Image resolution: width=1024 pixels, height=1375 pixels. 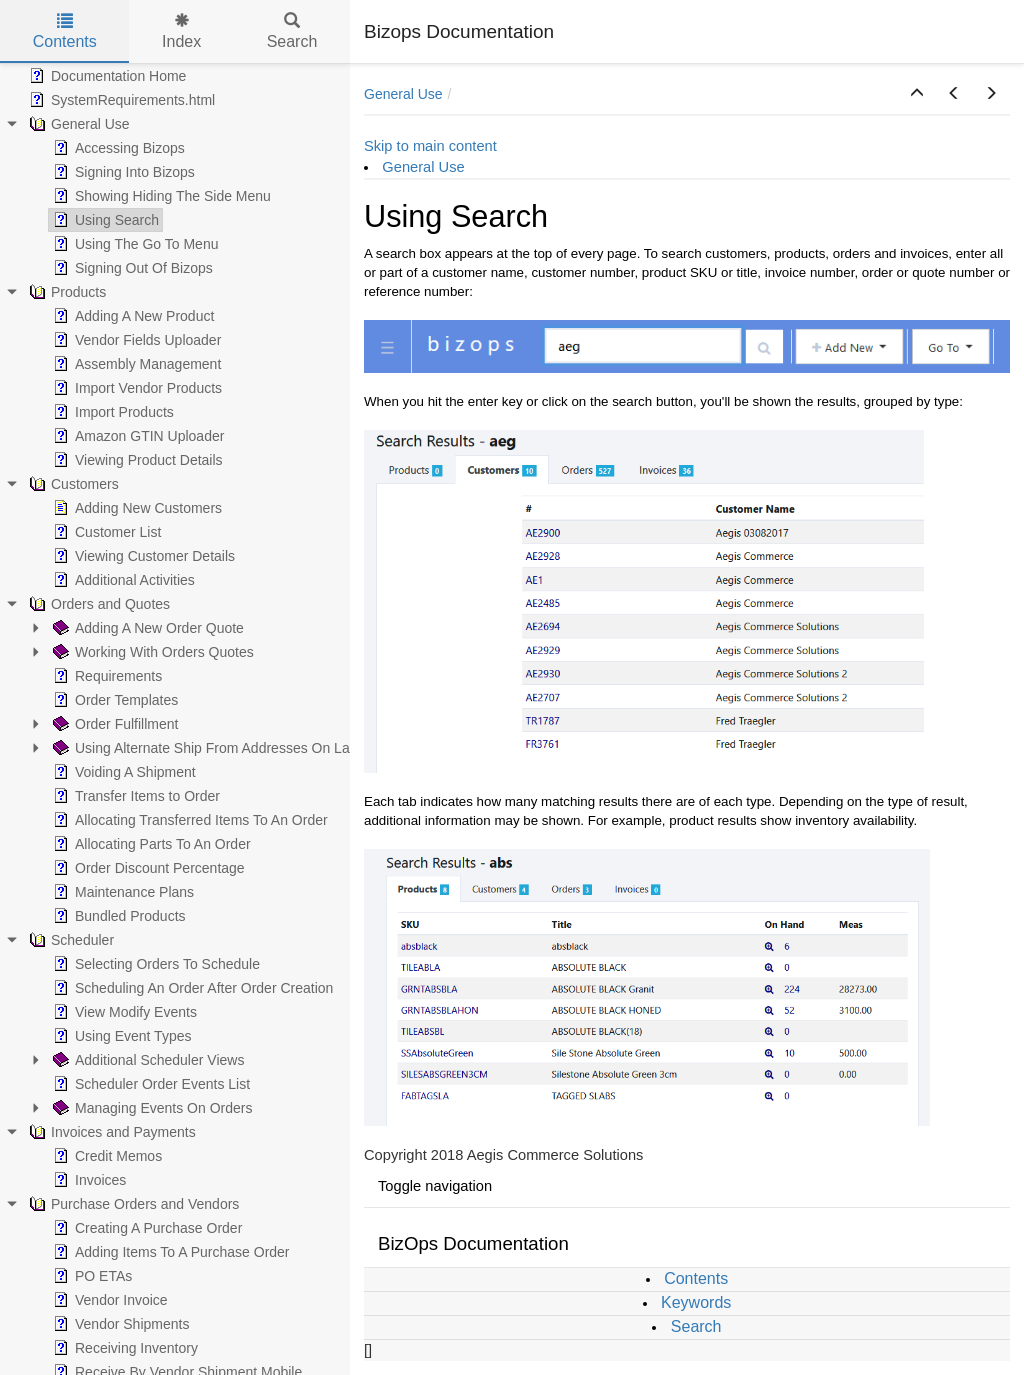 What do you see at coordinates (150, 844) in the screenshot?
I see `Allocating Parts To An Order [treeitem]` at bounding box center [150, 844].